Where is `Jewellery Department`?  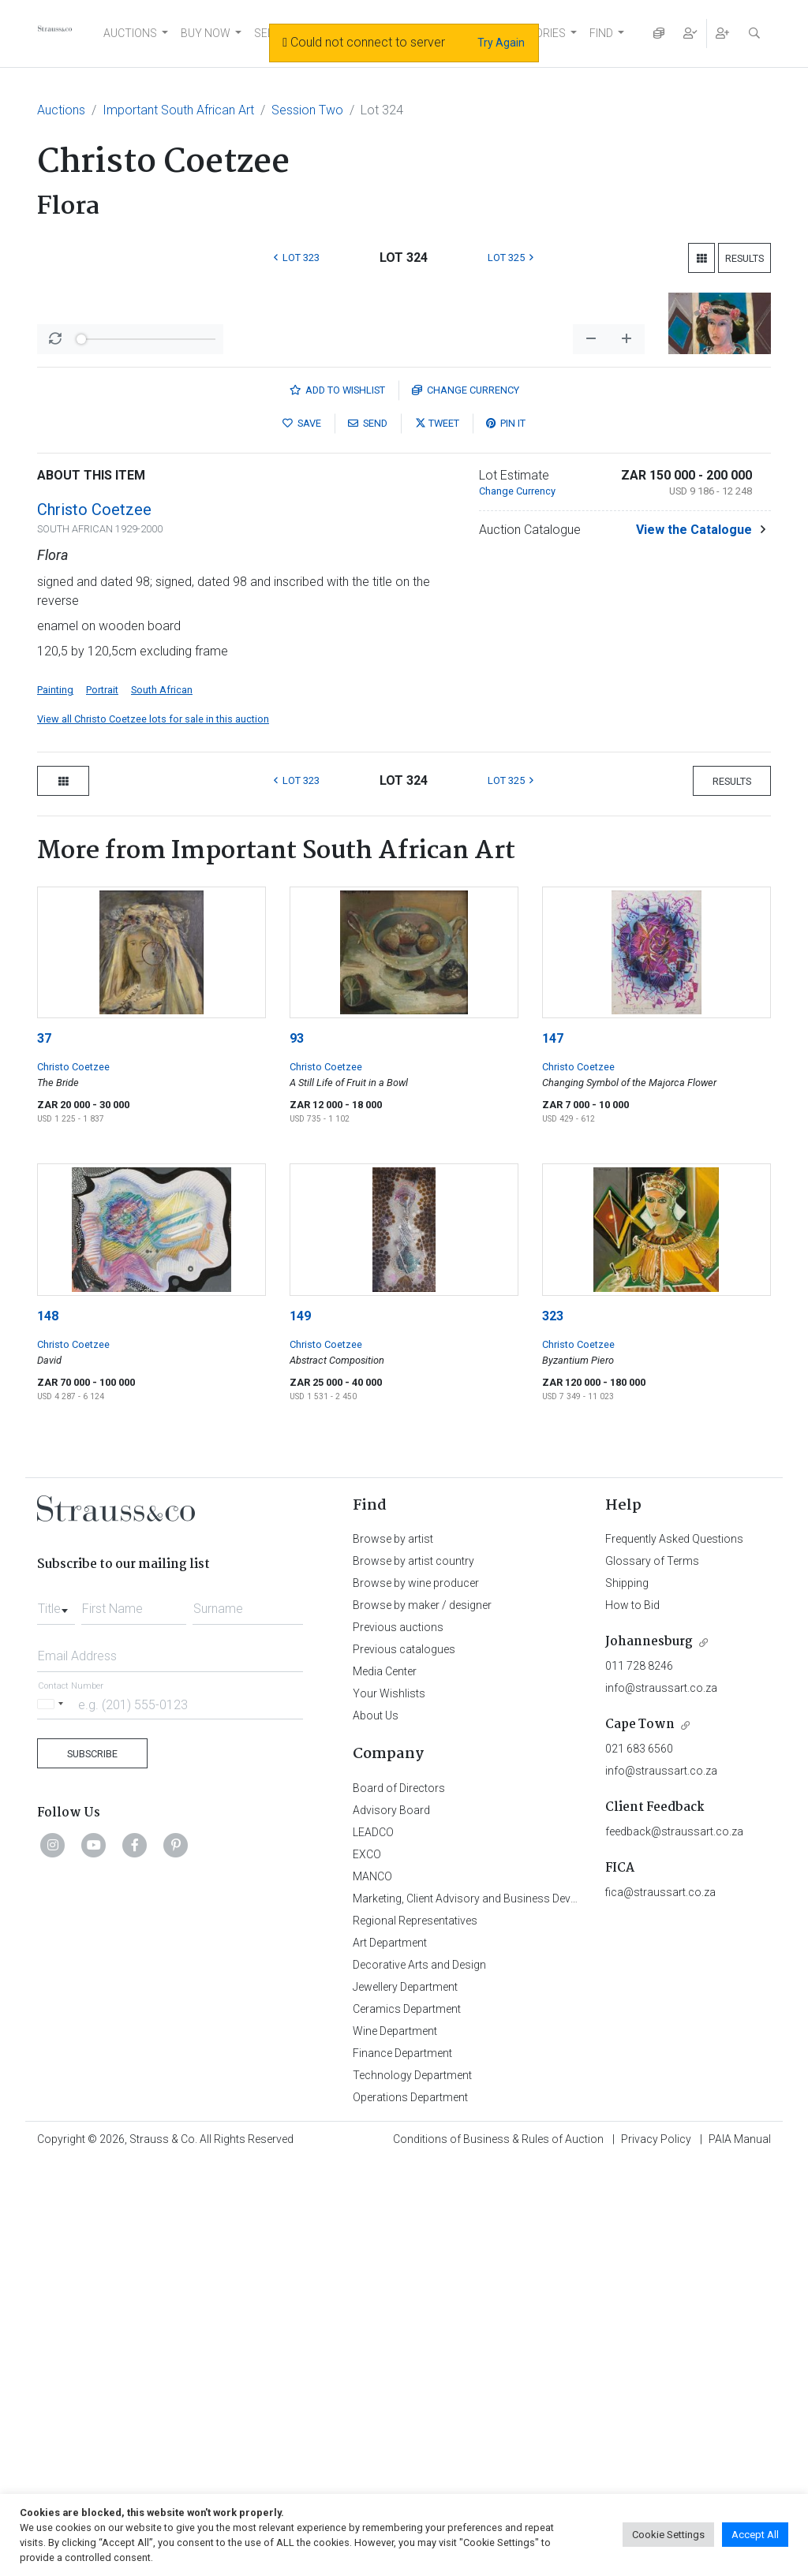
Jewellery Department is located at coordinates (405, 2400).